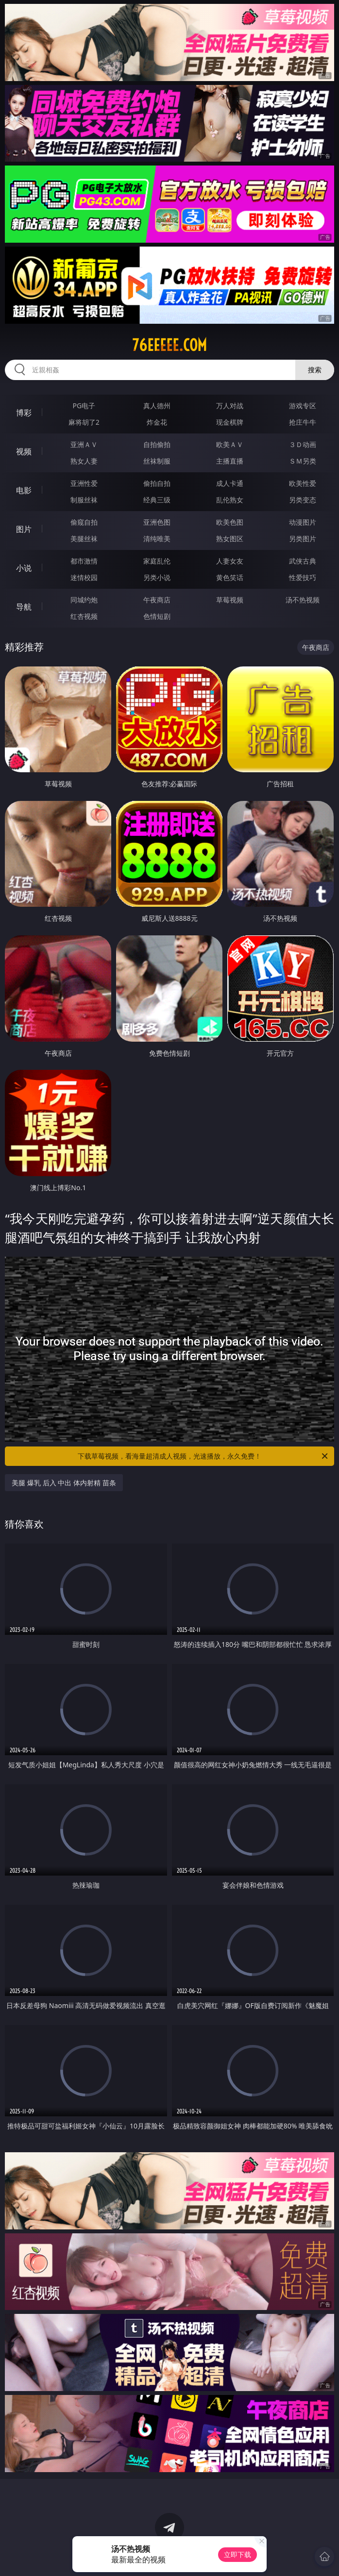 The height and width of the screenshot is (2576, 339). I want to click on 万人对战, so click(229, 405).